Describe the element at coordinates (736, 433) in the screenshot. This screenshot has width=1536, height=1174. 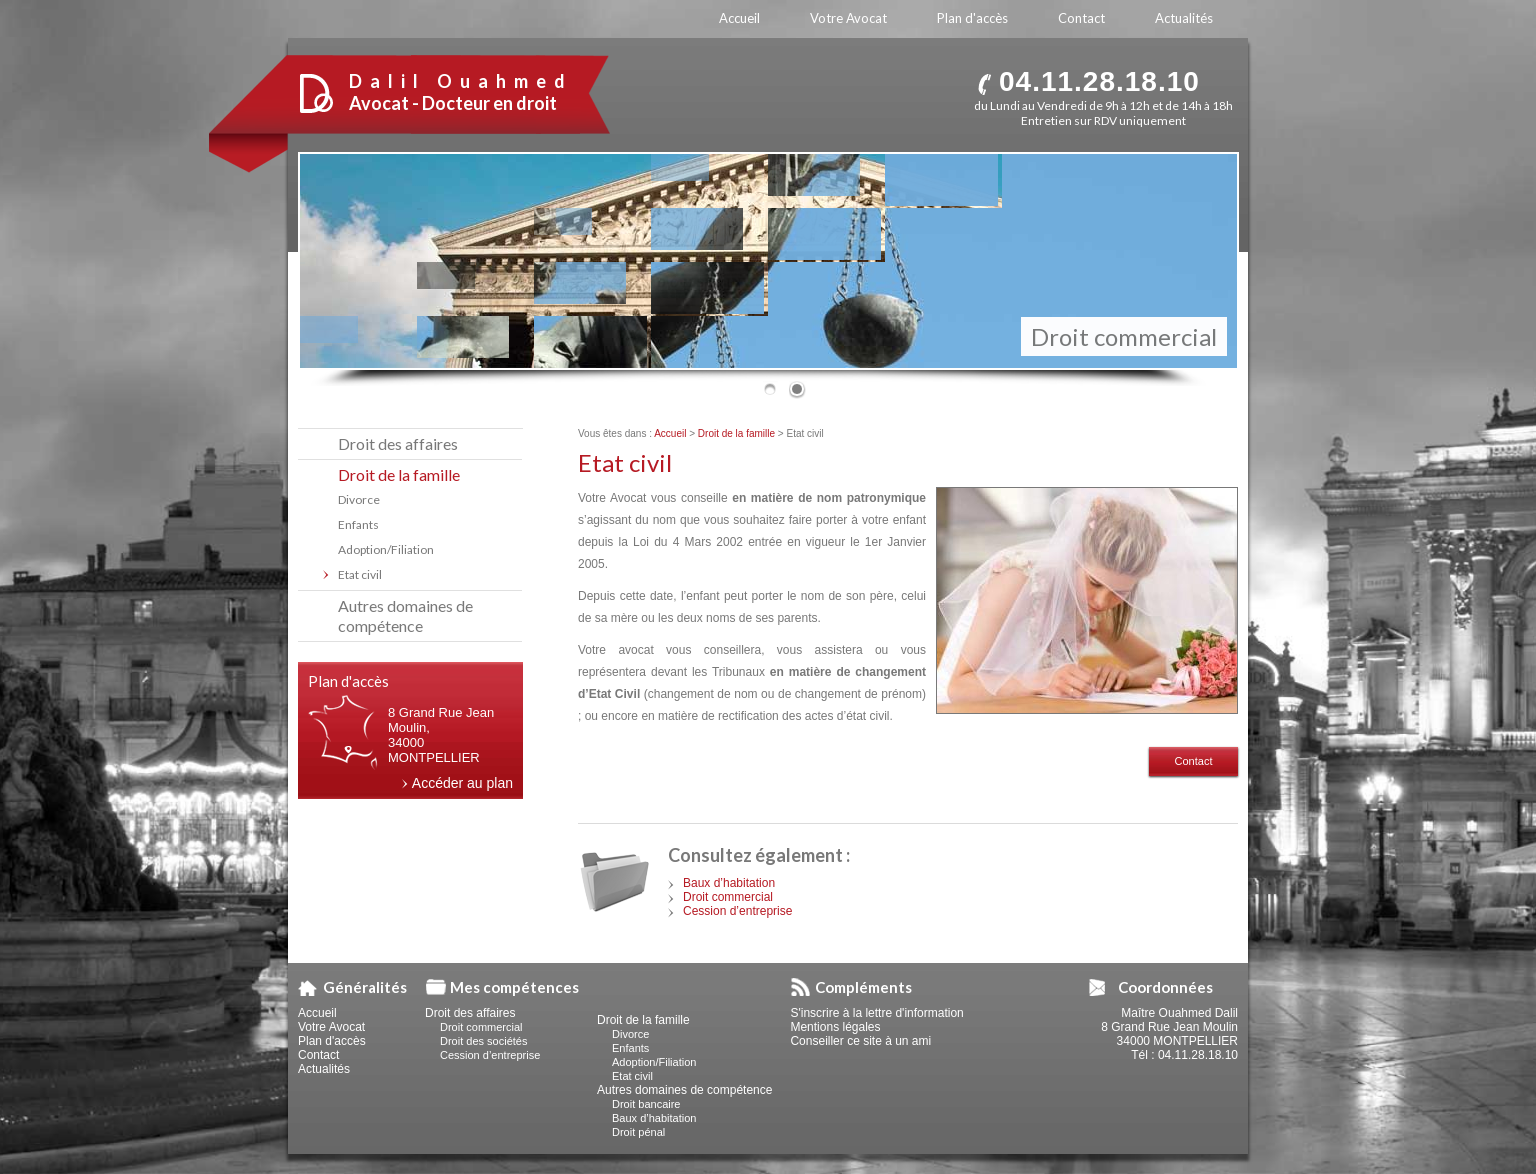
I see `Droit de la famille` at that location.